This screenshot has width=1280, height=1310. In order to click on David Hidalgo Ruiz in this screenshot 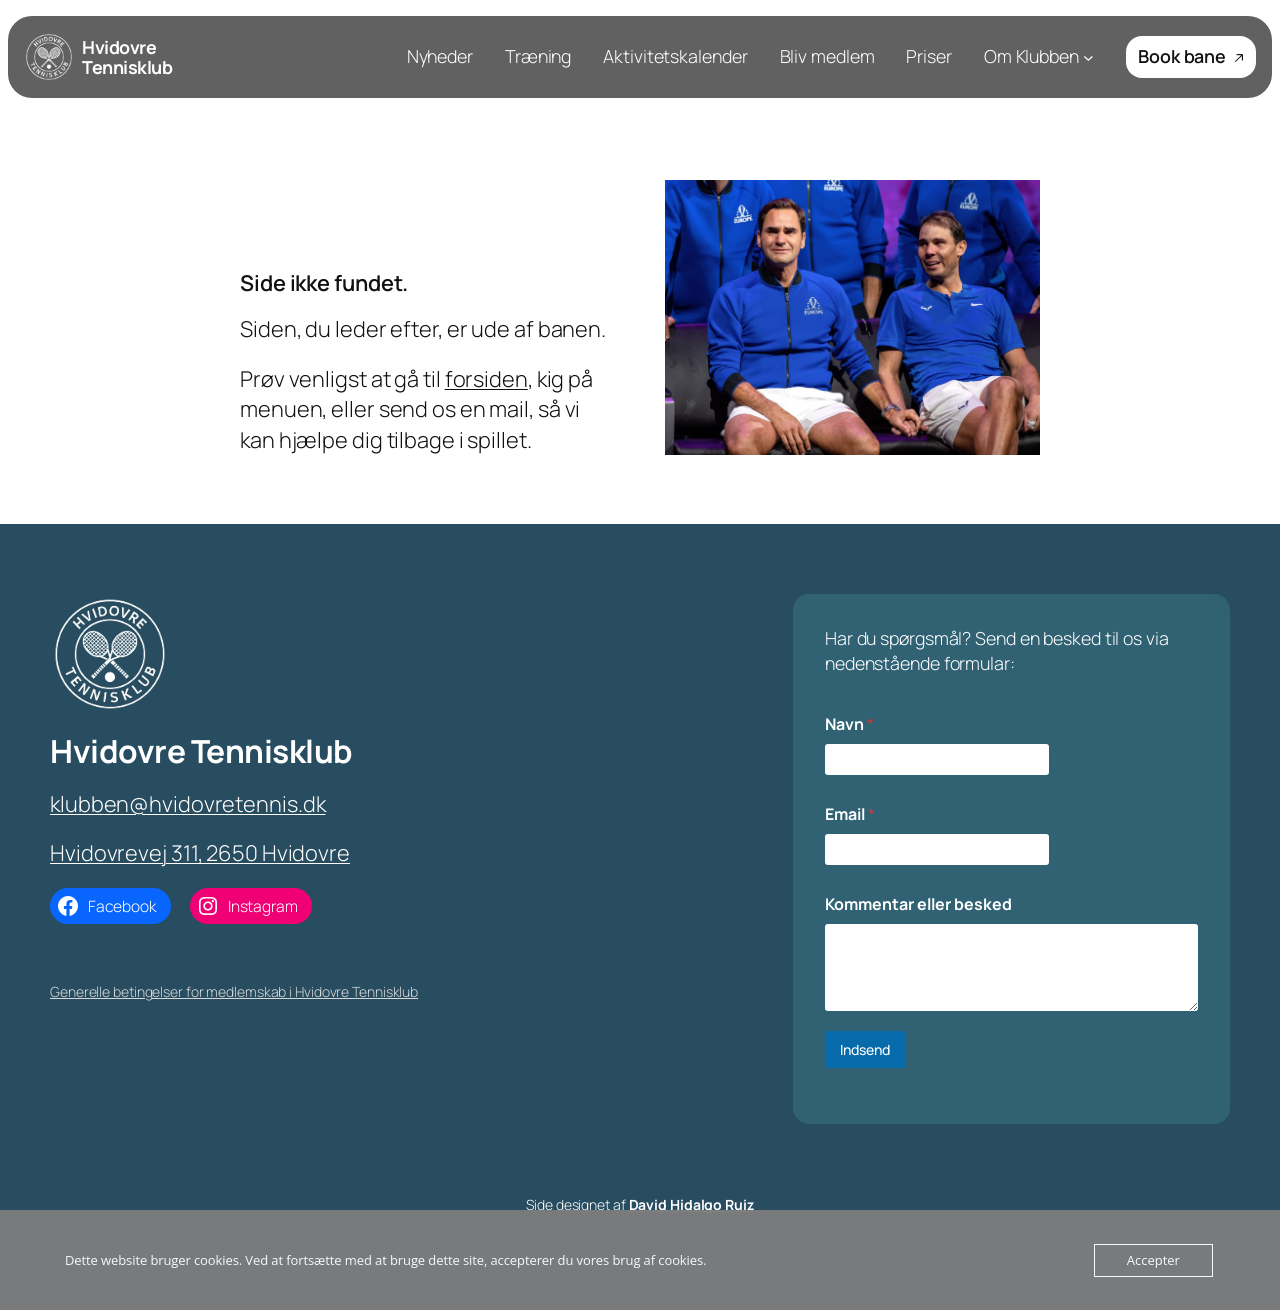, I will do `click(691, 1204)`.